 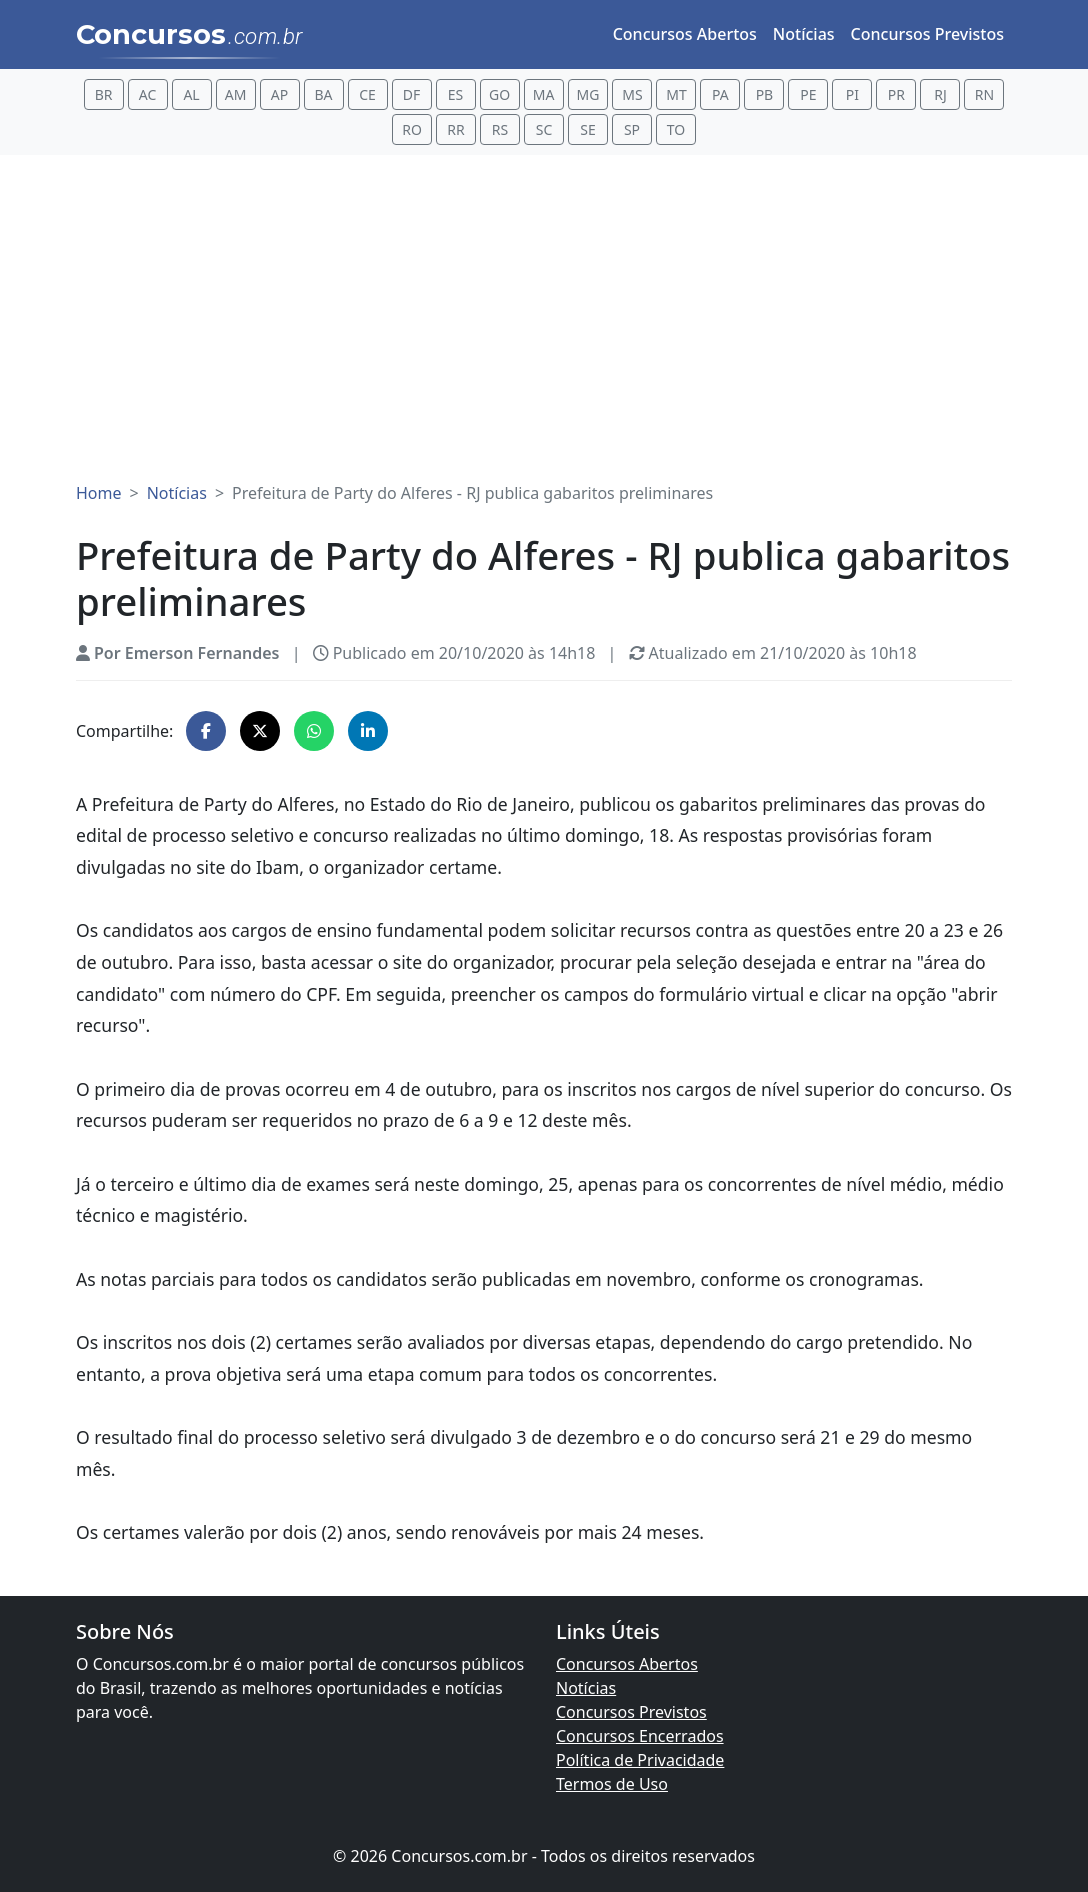 I want to click on RR, so click(x=455, y=129).